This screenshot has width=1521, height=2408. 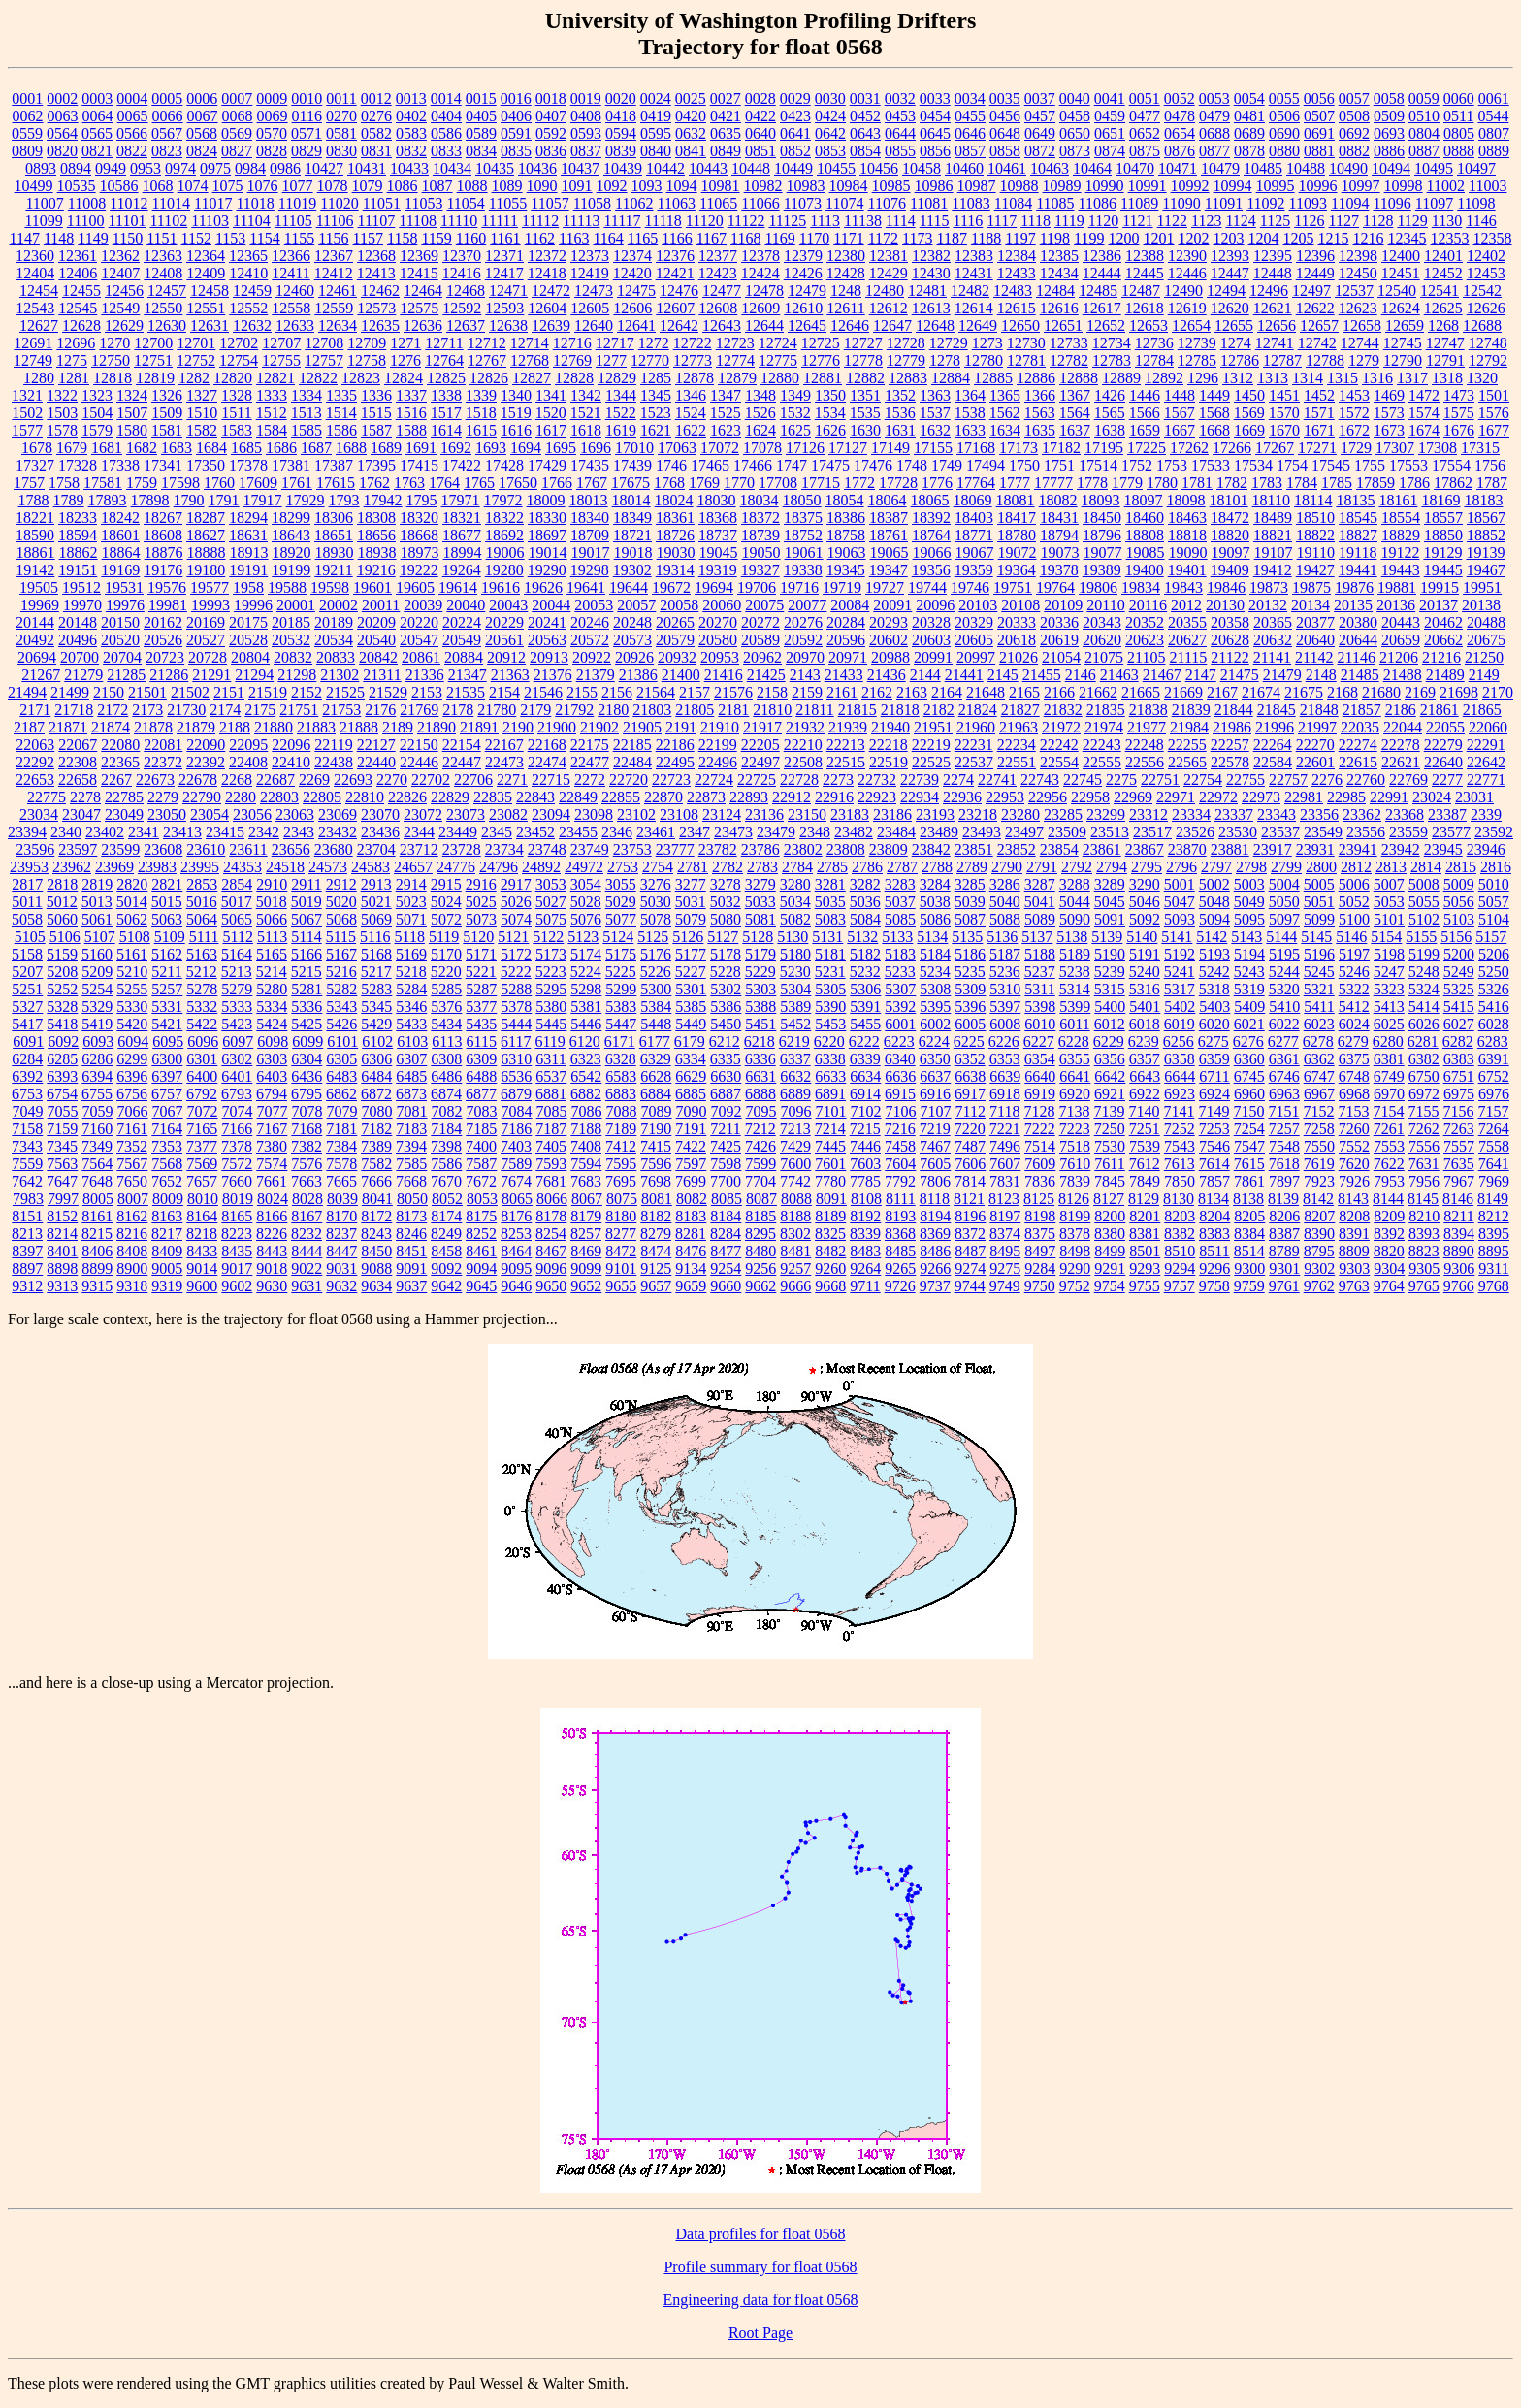 I want to click on 1754, so click(x=1292, y=465).